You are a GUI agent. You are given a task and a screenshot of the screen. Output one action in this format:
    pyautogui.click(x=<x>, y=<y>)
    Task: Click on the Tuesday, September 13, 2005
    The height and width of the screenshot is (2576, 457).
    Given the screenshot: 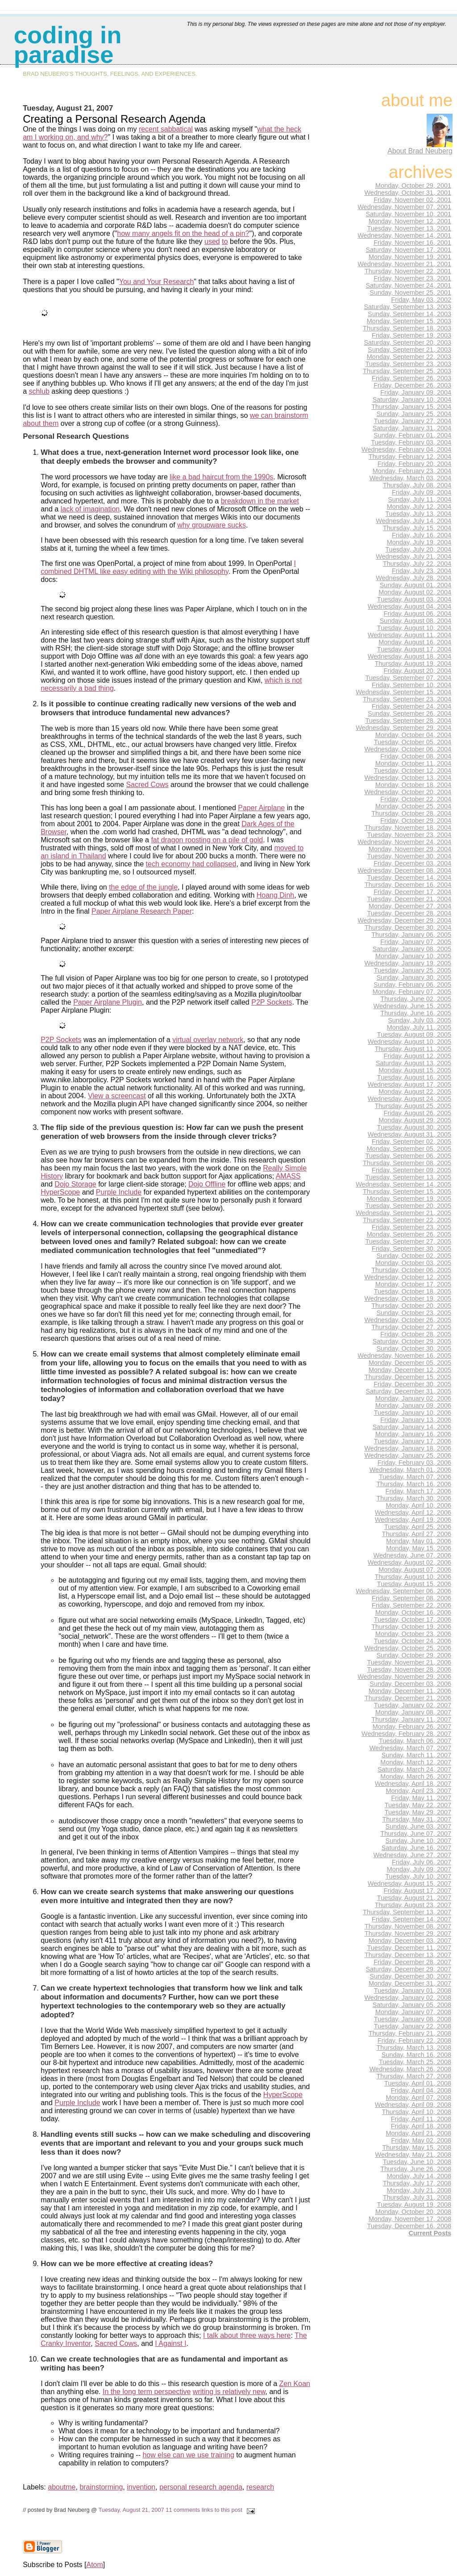 What is the action you would take?
    pyautogui.click(x=408, y=1177)
    